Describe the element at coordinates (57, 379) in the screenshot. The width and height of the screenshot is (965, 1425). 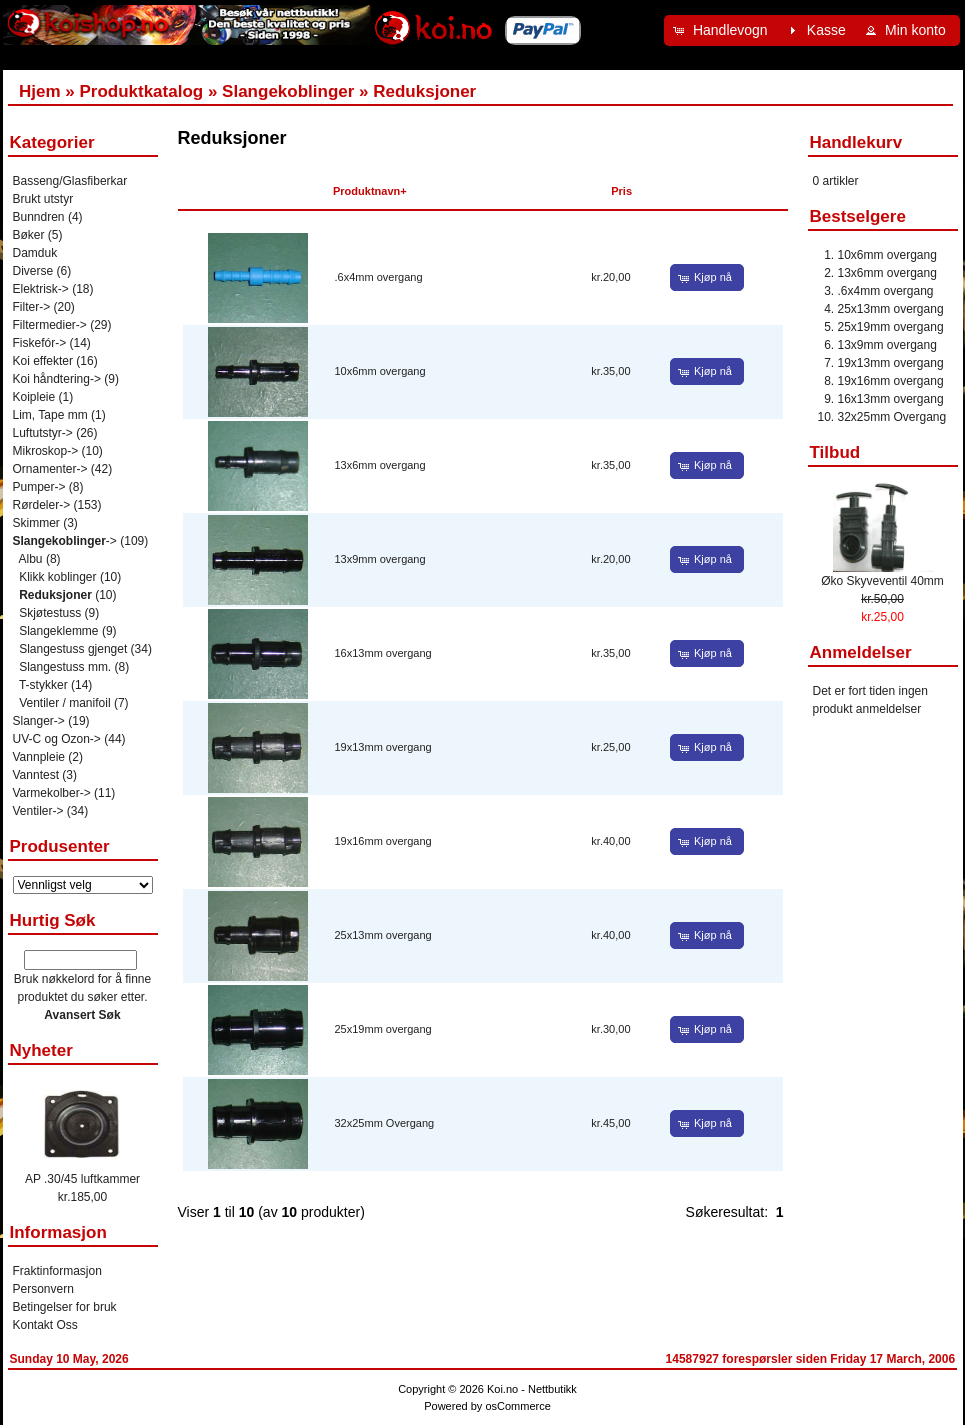
I see `Koi håndtering->` at that location.